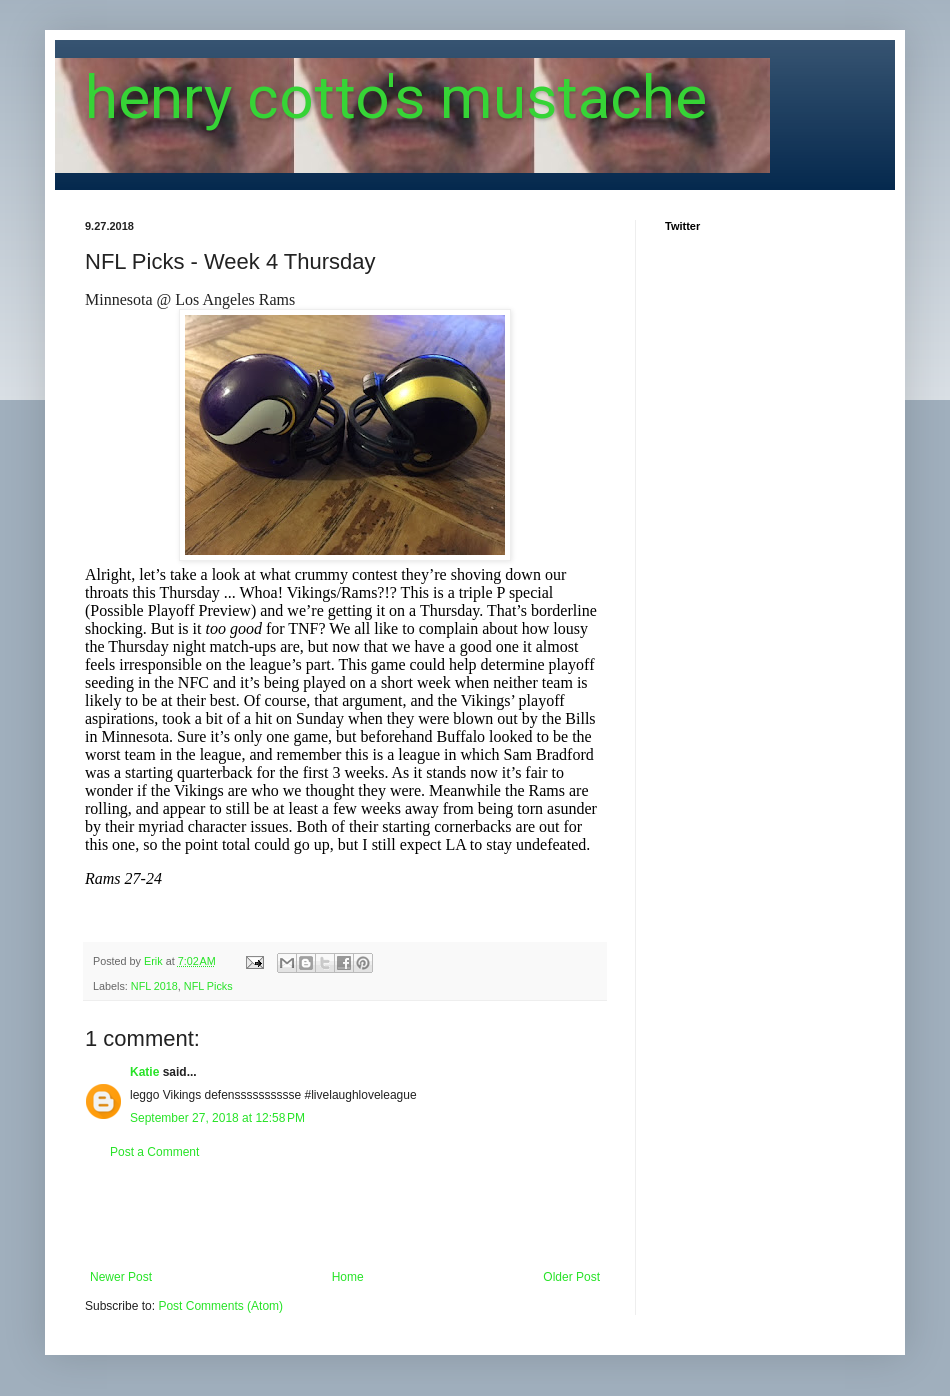 The height and width of the screenshot is (1396, 950). Describe the element at coordinates (396, 97) in the screenshot. I see `henry cotto's mustache` at that location.